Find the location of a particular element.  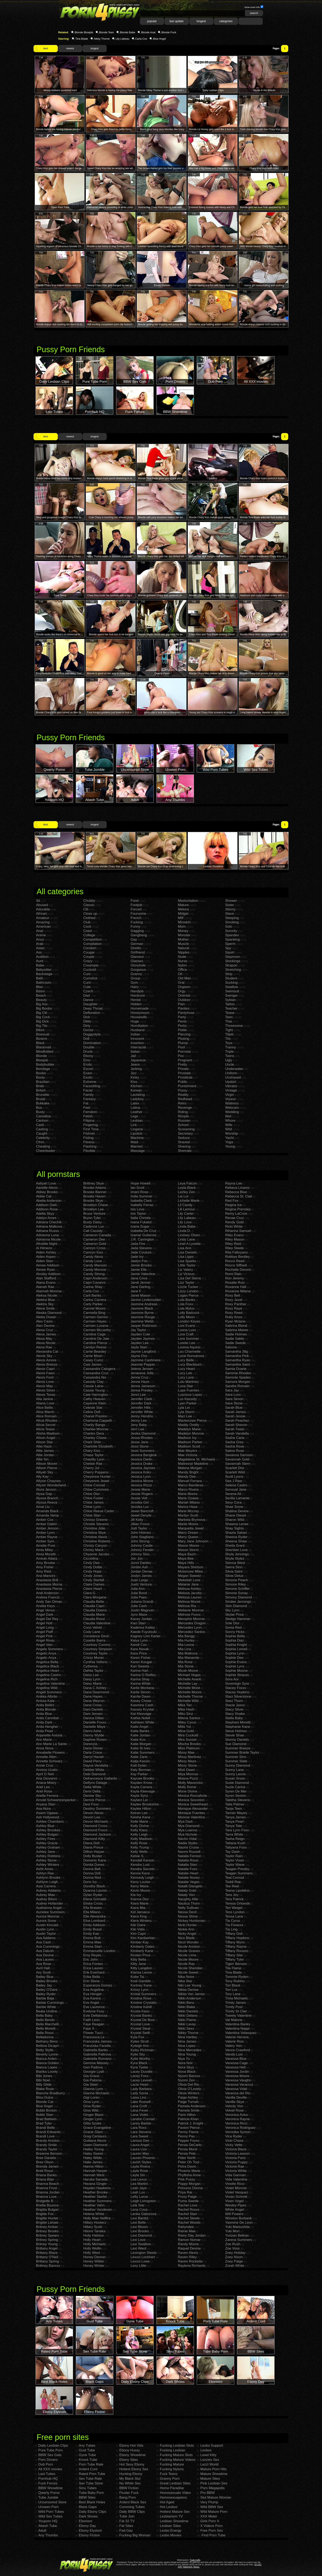

Jeny Baby is located at coordinates (139, 1425).